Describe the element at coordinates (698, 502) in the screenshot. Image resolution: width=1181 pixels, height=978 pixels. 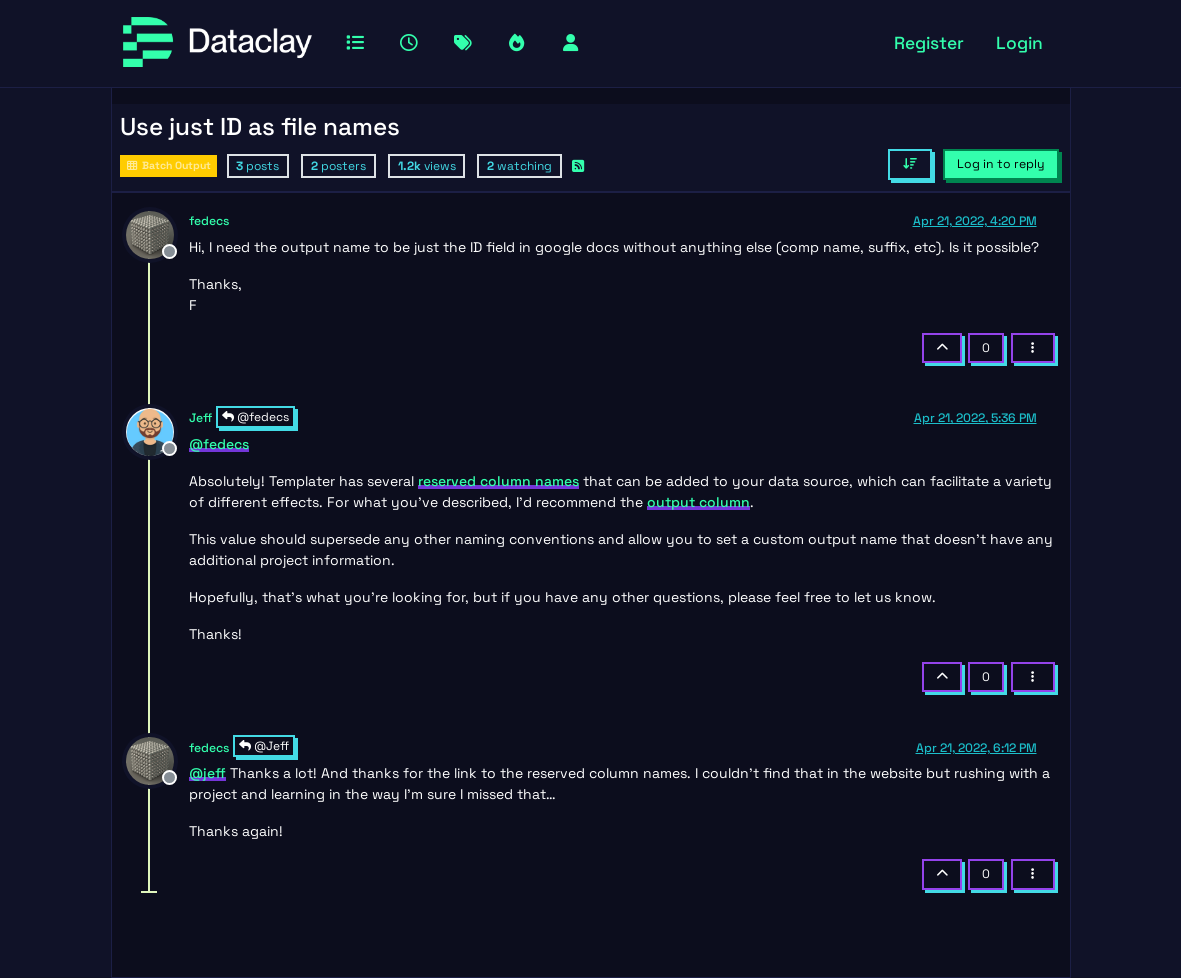
I see `output column` at that location.